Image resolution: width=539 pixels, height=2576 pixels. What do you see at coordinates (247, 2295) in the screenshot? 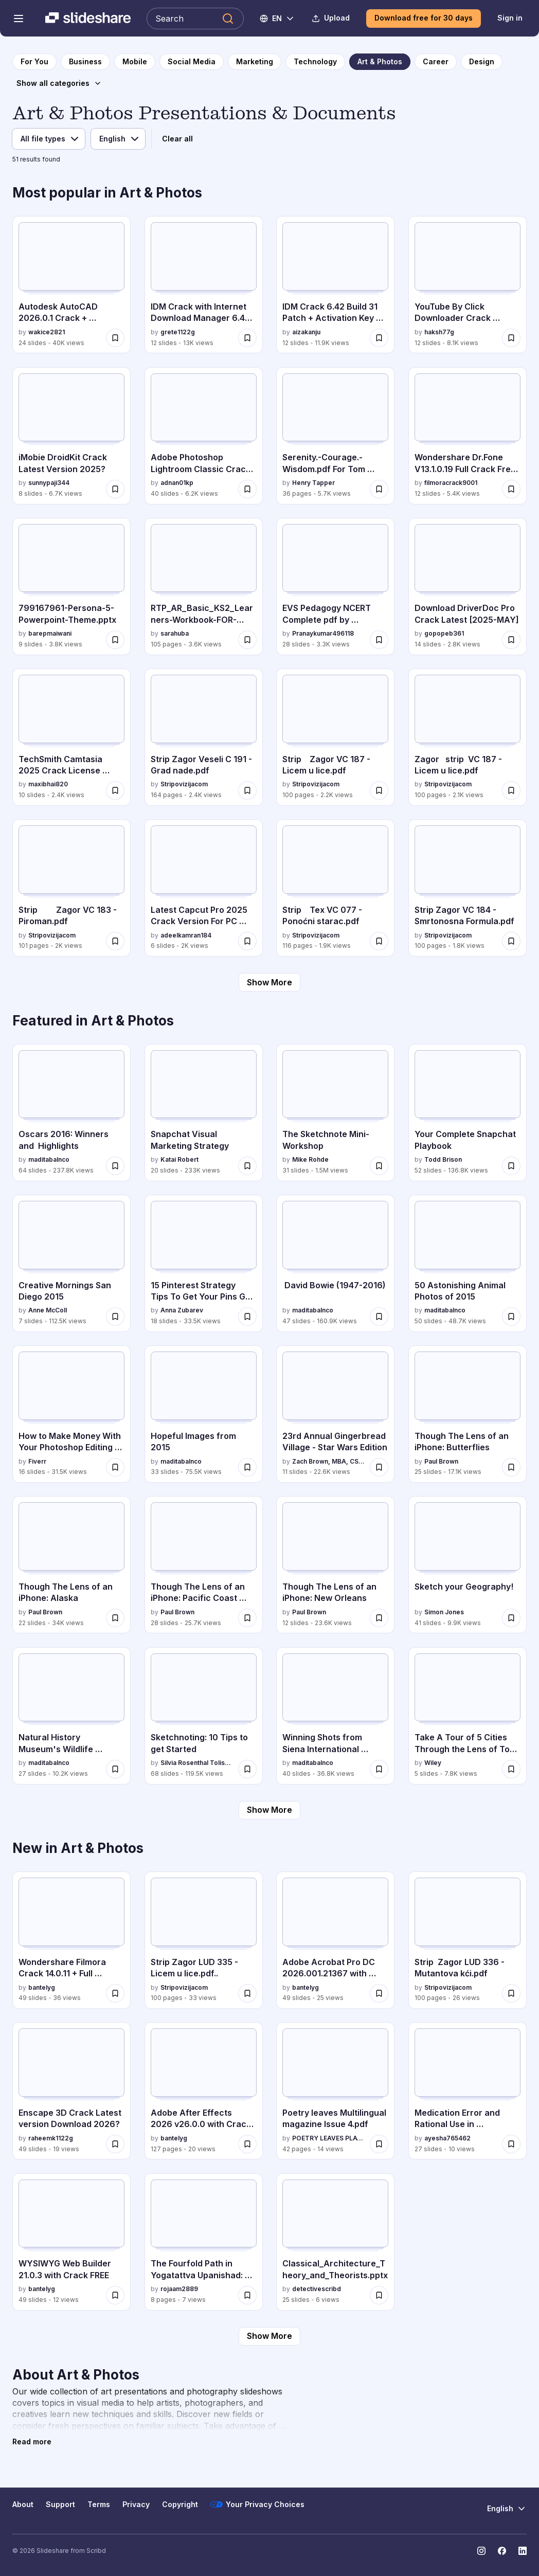
I see `[Save The Fourfold Path in Yogatattva Upanishad: Mantra, Laya, Hatha, and Raja Yoga Explained for later]` at bounding box center [247, 2295].